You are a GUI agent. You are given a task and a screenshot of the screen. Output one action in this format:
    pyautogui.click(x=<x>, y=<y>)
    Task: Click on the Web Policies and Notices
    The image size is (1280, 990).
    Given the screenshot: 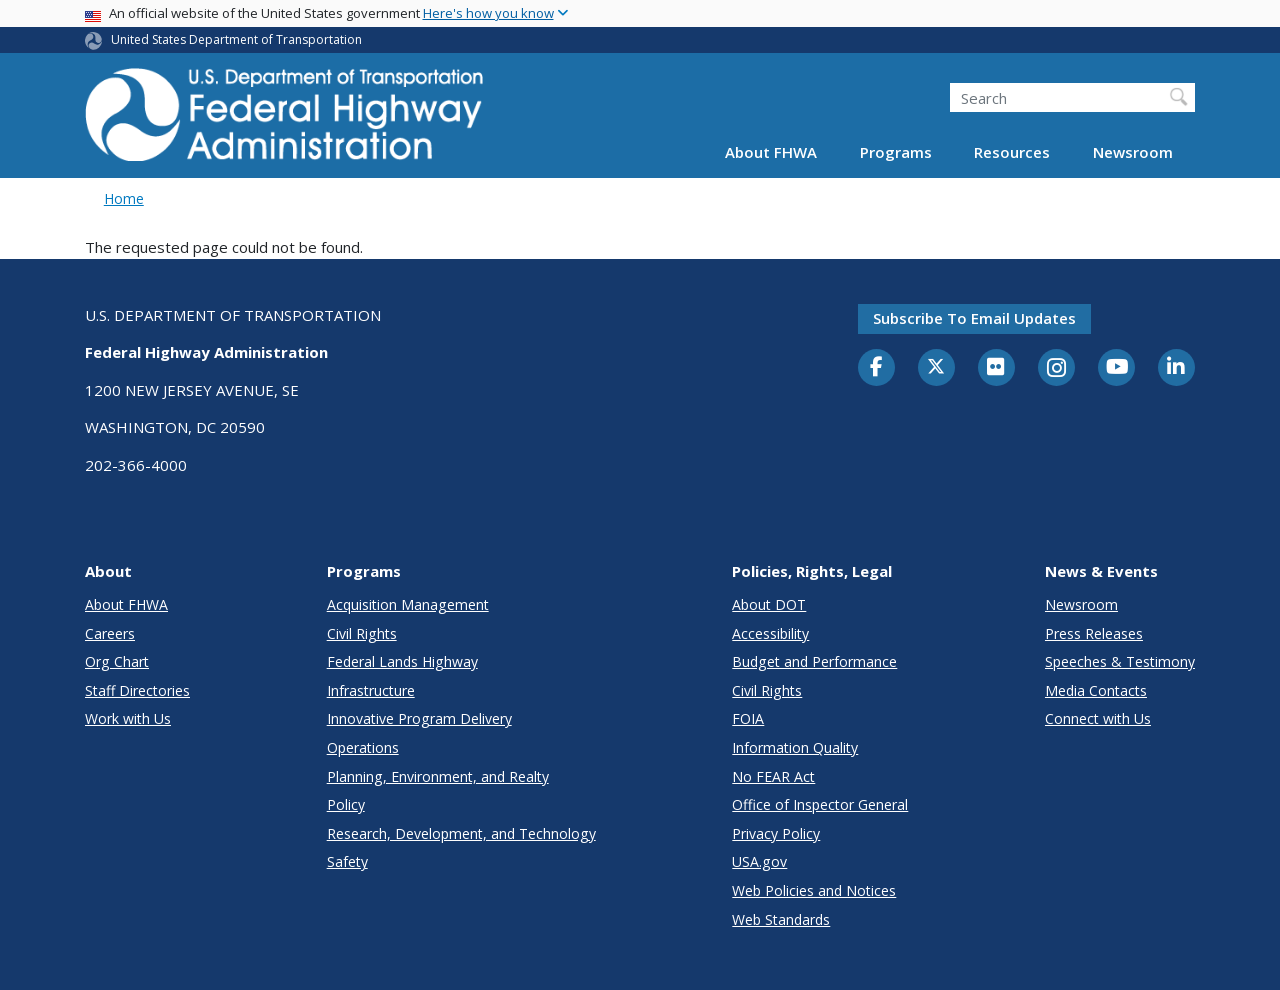 What is the action you would take?
    pyautogui.click(x=814, y=890)
    